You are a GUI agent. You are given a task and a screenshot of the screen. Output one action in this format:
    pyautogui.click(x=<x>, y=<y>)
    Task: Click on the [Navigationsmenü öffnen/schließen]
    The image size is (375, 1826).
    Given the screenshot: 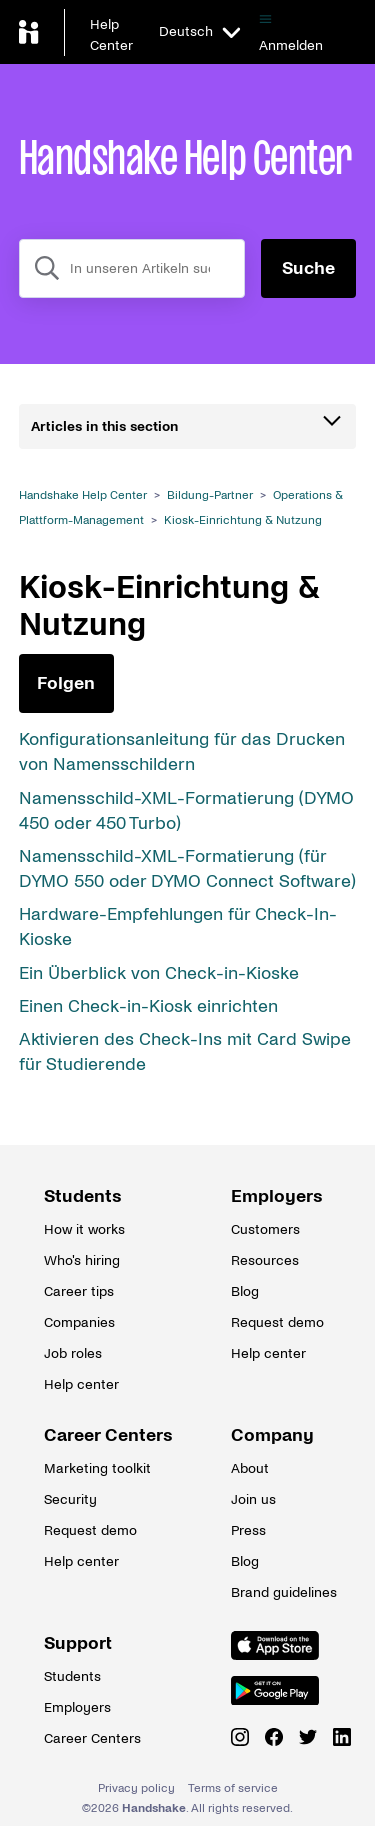 What is the action you would take?
    pyautogui.click(x=265, y=19)
    